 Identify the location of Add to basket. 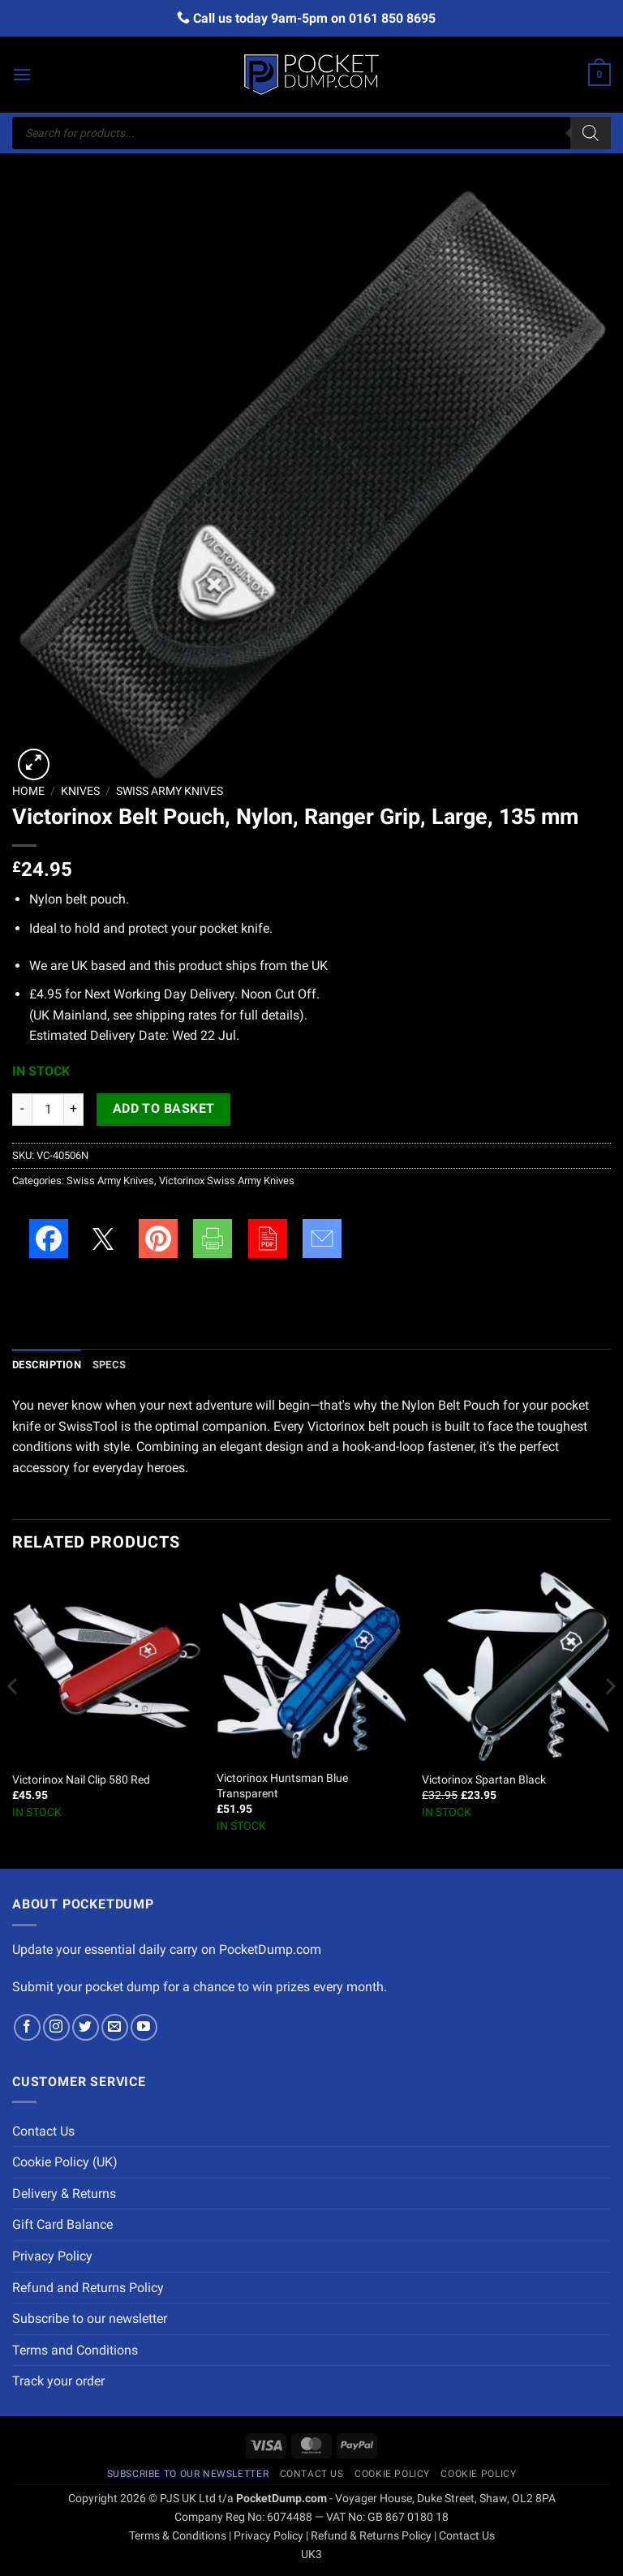
(164, 1108).